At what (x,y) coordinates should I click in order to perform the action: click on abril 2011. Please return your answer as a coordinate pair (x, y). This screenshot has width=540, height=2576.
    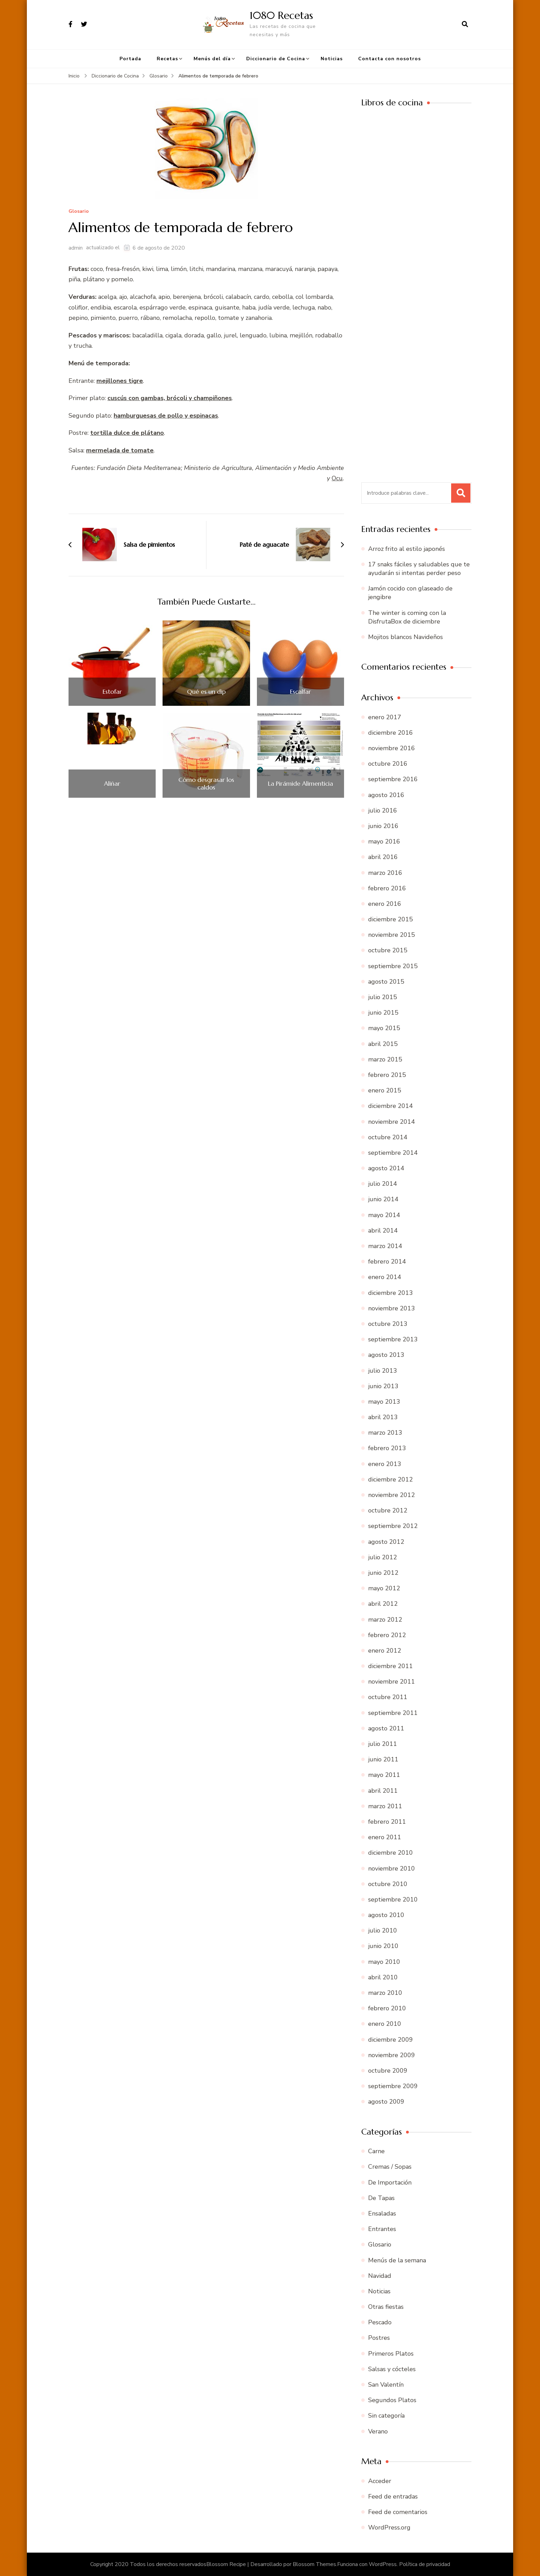
    Looking at the image, I should click on (383, 1791).